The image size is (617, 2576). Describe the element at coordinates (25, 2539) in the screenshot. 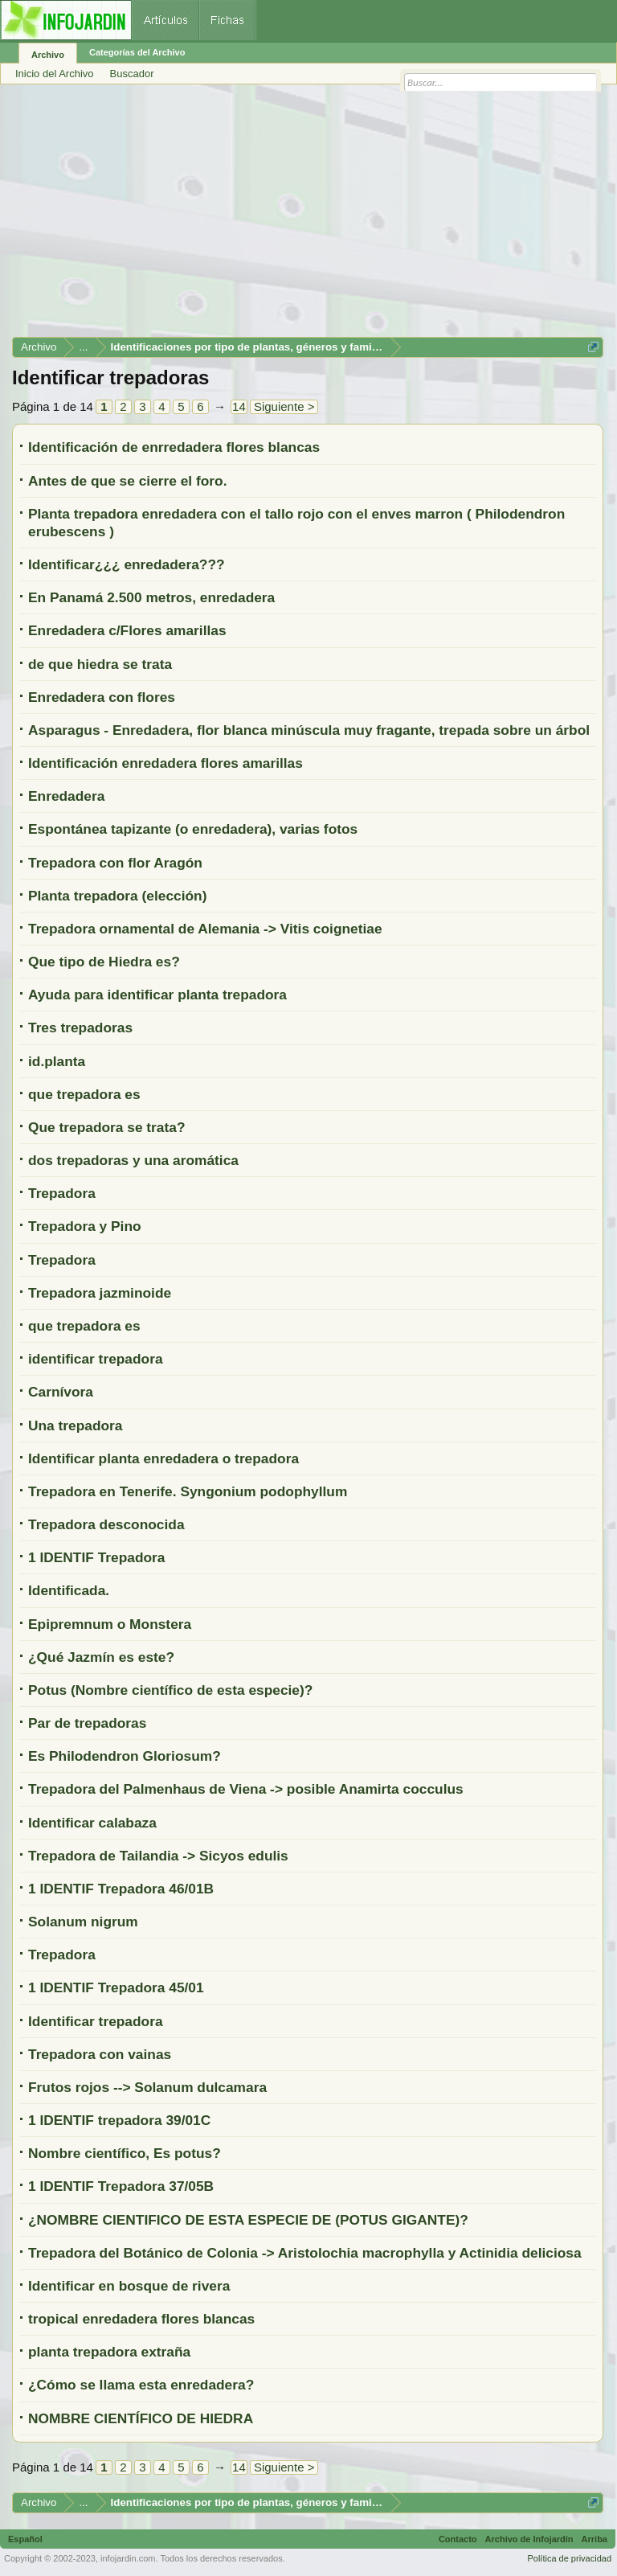

I see `Español` at that location.